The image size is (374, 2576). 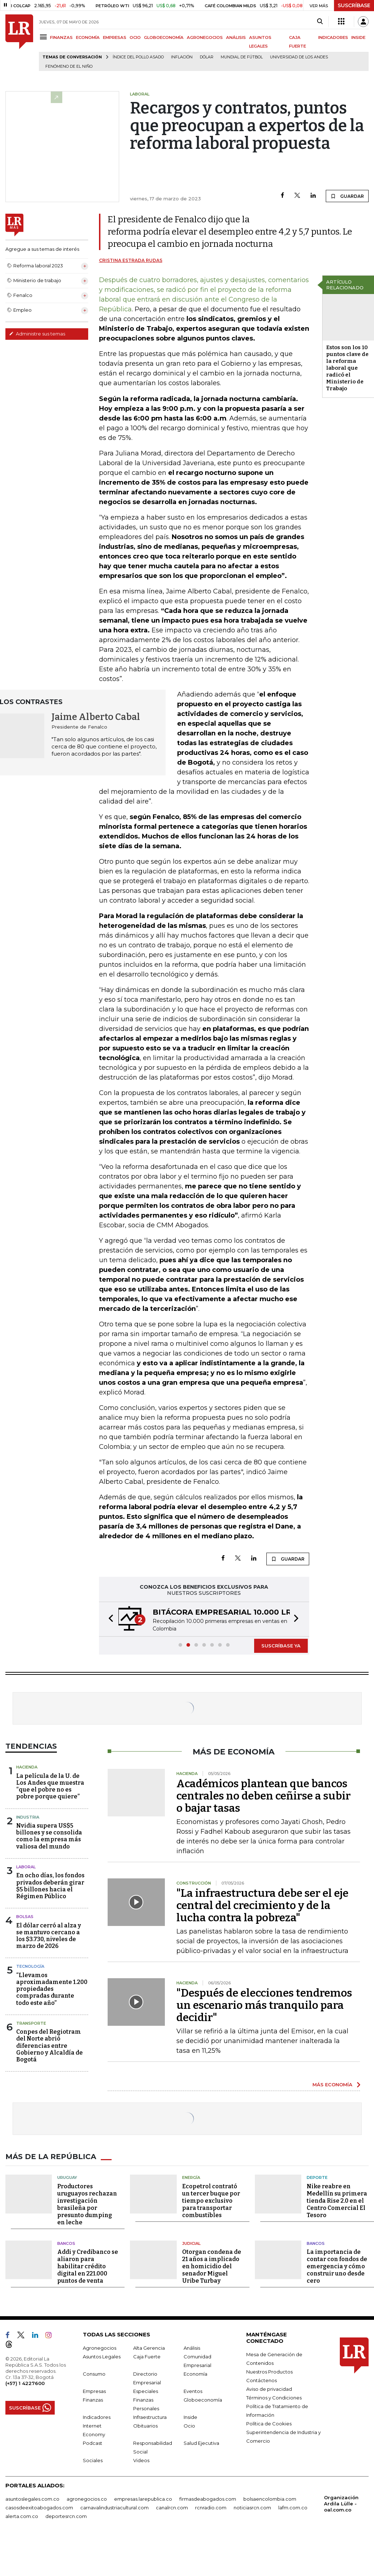 I want to click on rcnradio.com, so click(x=210, y=2507).